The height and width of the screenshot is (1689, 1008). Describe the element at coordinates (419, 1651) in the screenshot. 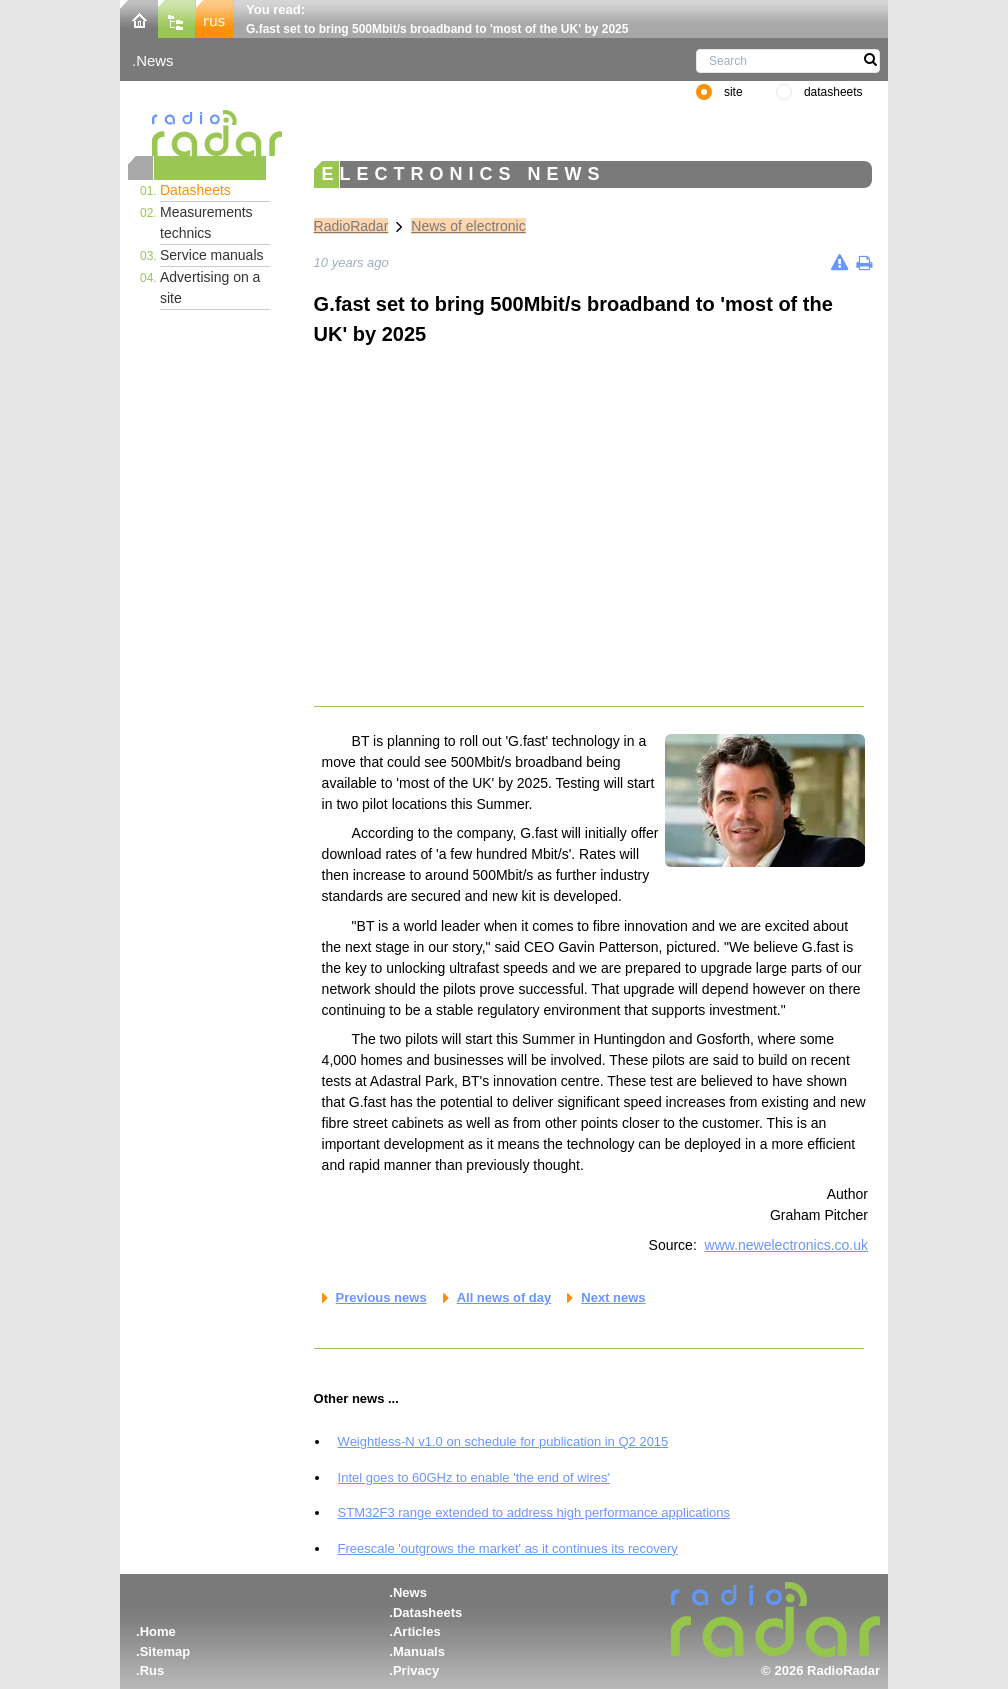

I see `Manuals` at that location.